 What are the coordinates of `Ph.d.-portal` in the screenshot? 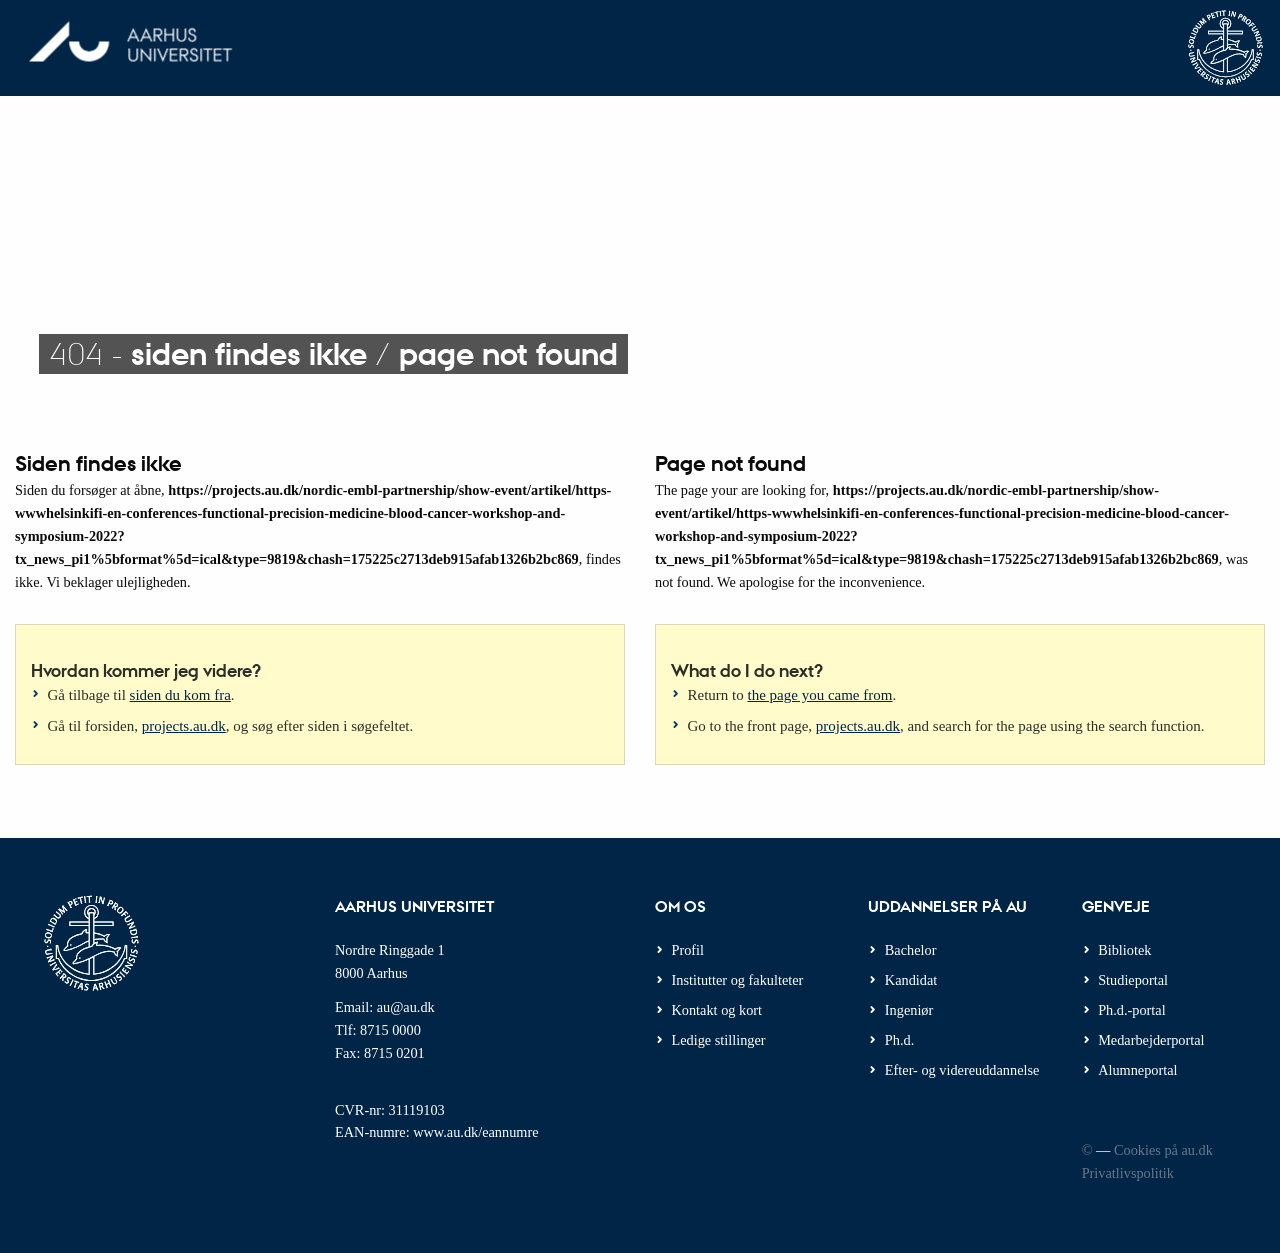 It's located at (1132, 1010).